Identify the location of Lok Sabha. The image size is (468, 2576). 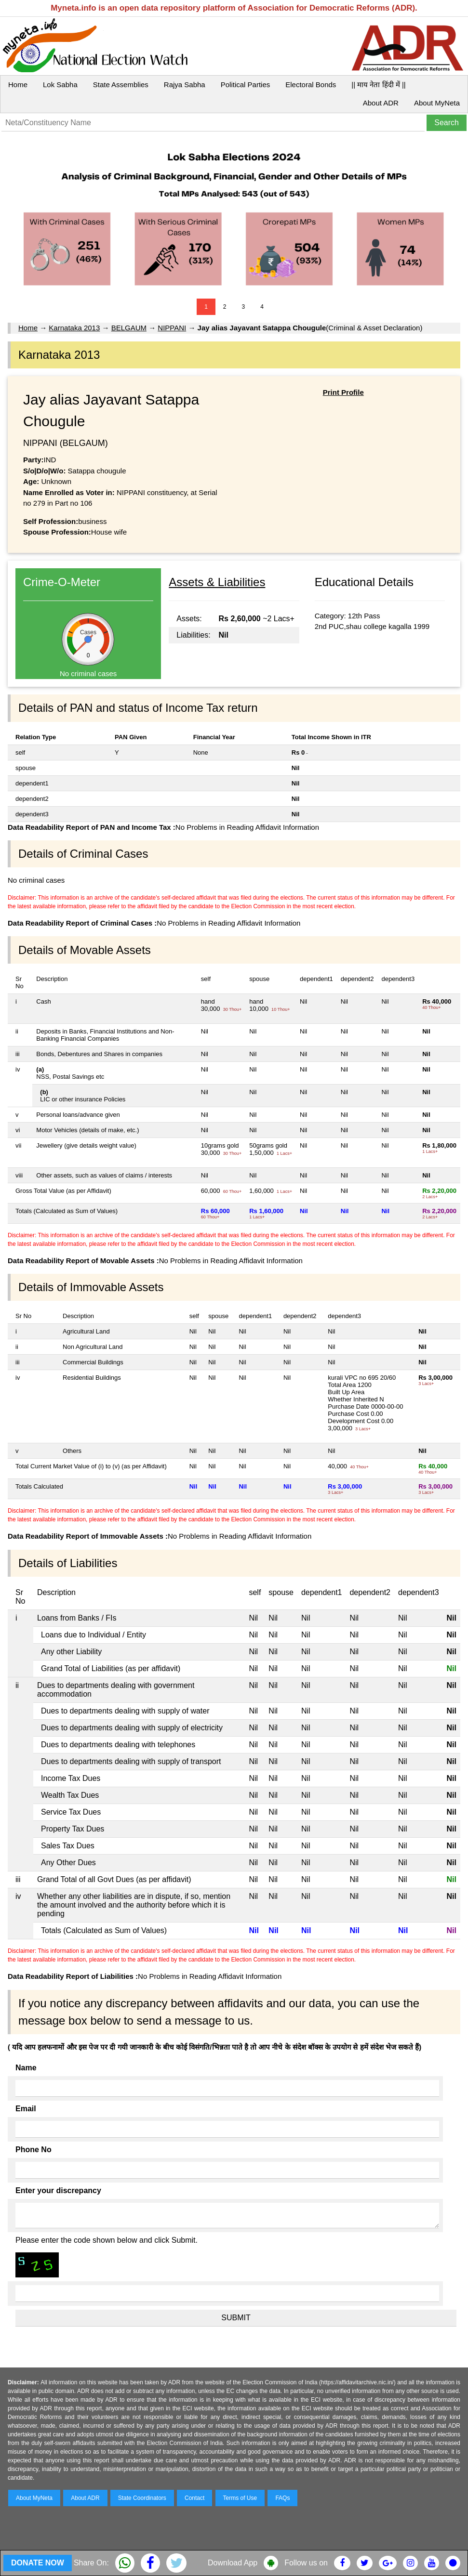
(60, 84).